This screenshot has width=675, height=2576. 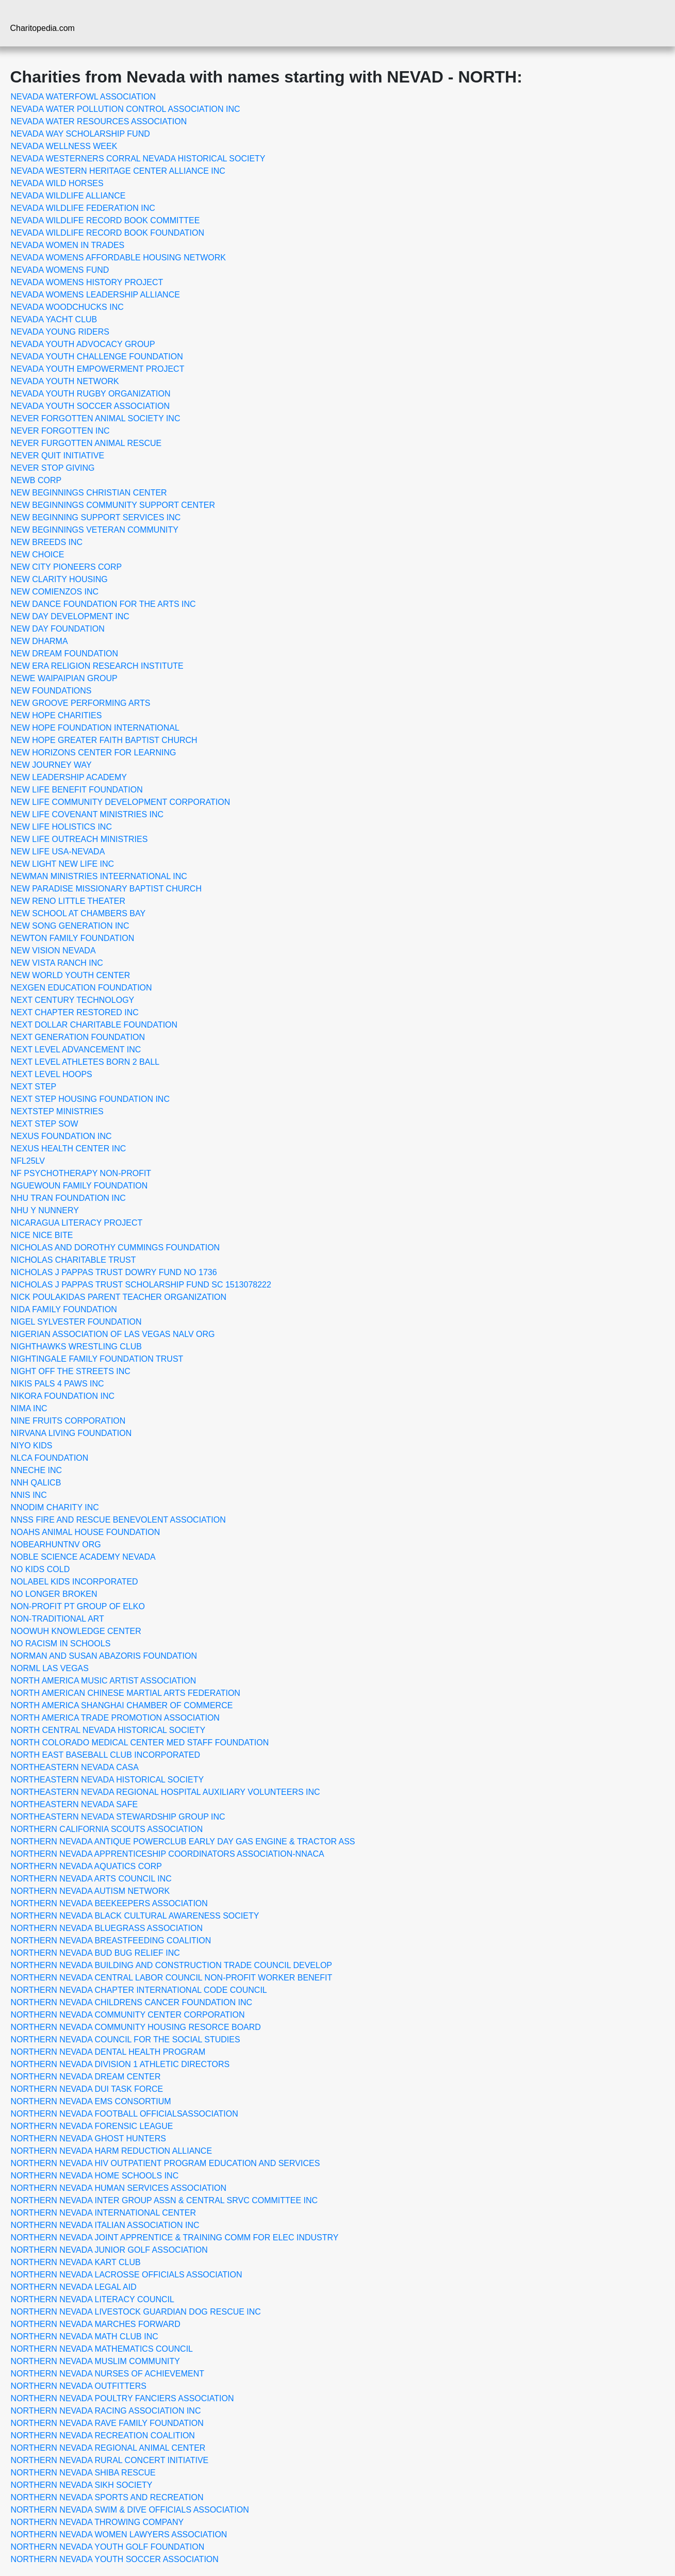 I want to click on NEW LEADERSHIP ACADEMY, so click(x=69, y=777).